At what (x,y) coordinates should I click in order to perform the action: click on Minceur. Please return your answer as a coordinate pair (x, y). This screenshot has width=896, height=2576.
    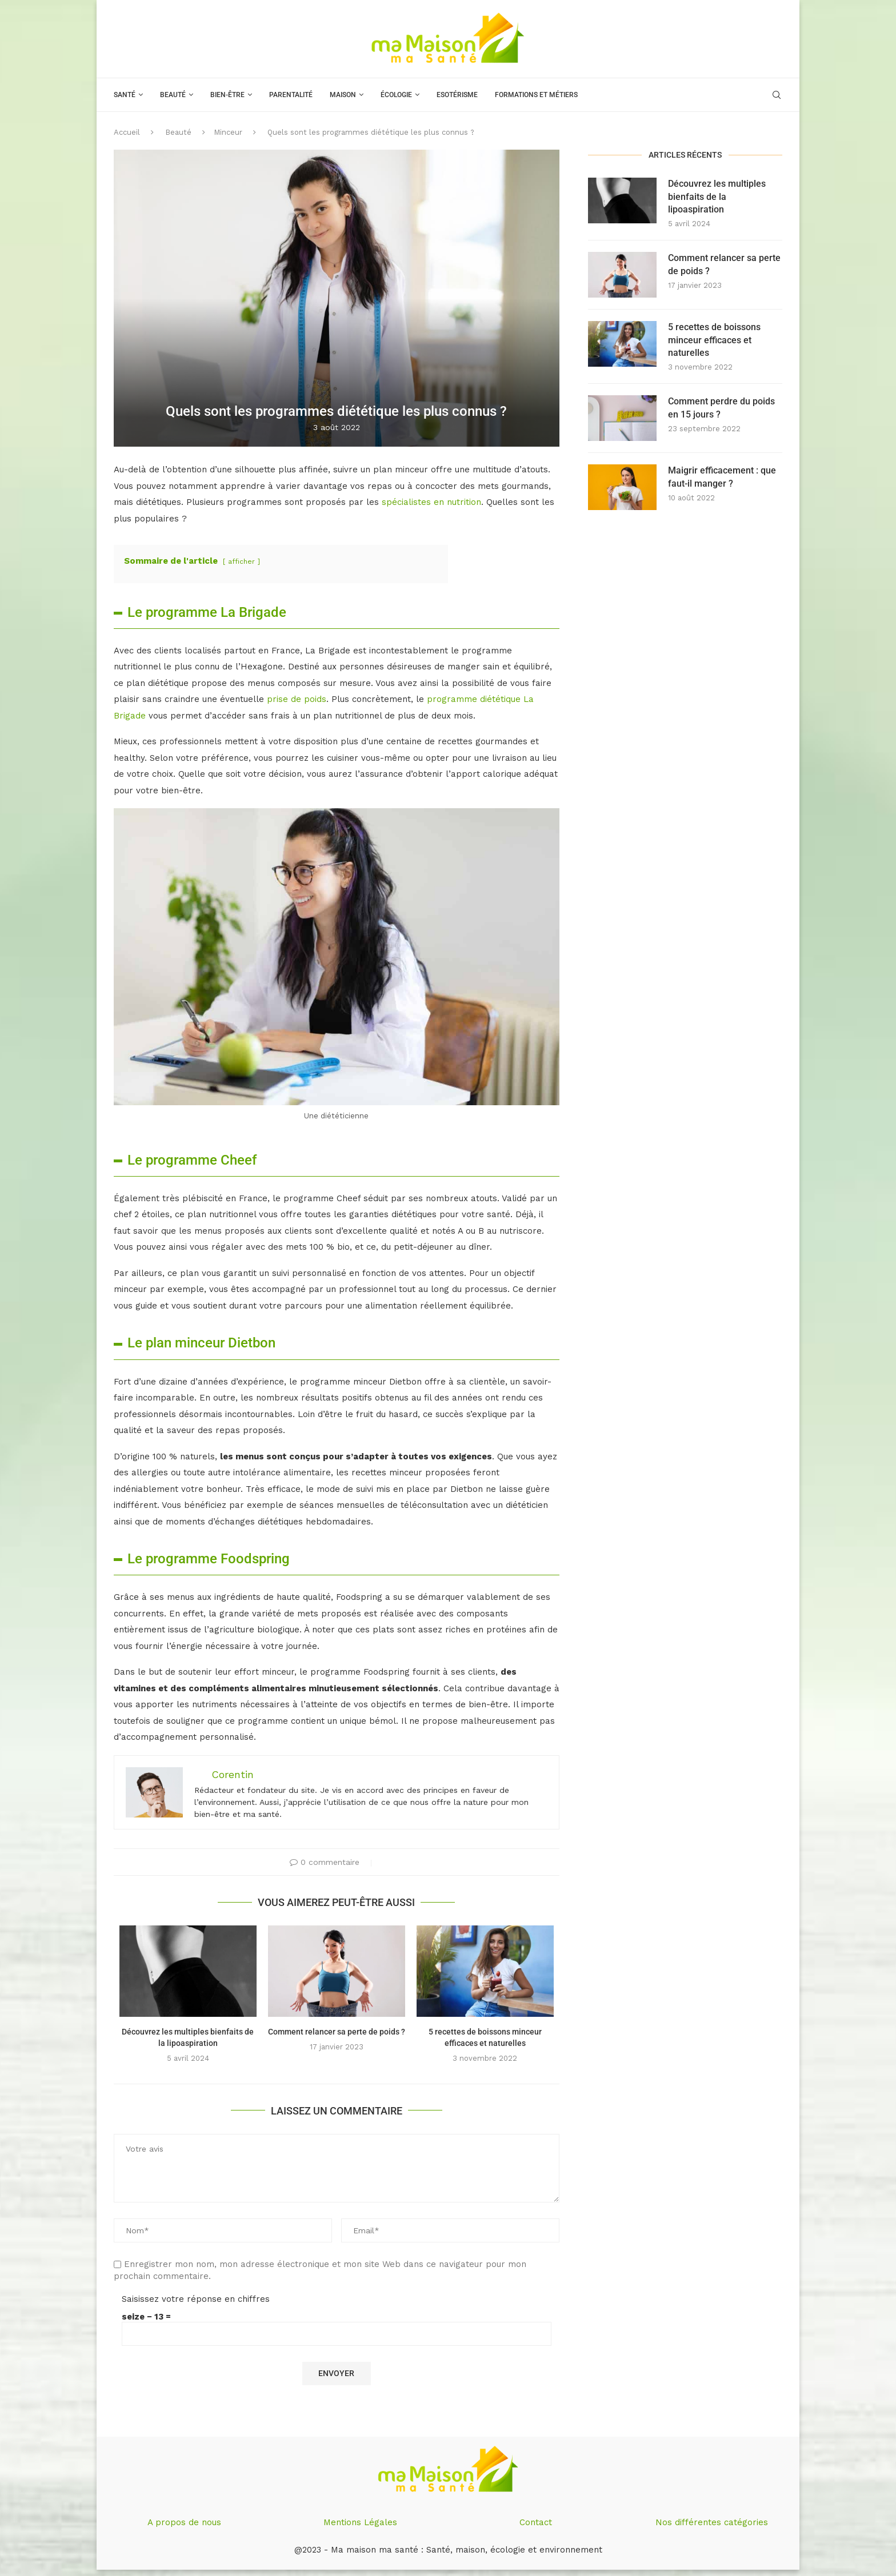
    Looking at the image, I should click on (228, 132).